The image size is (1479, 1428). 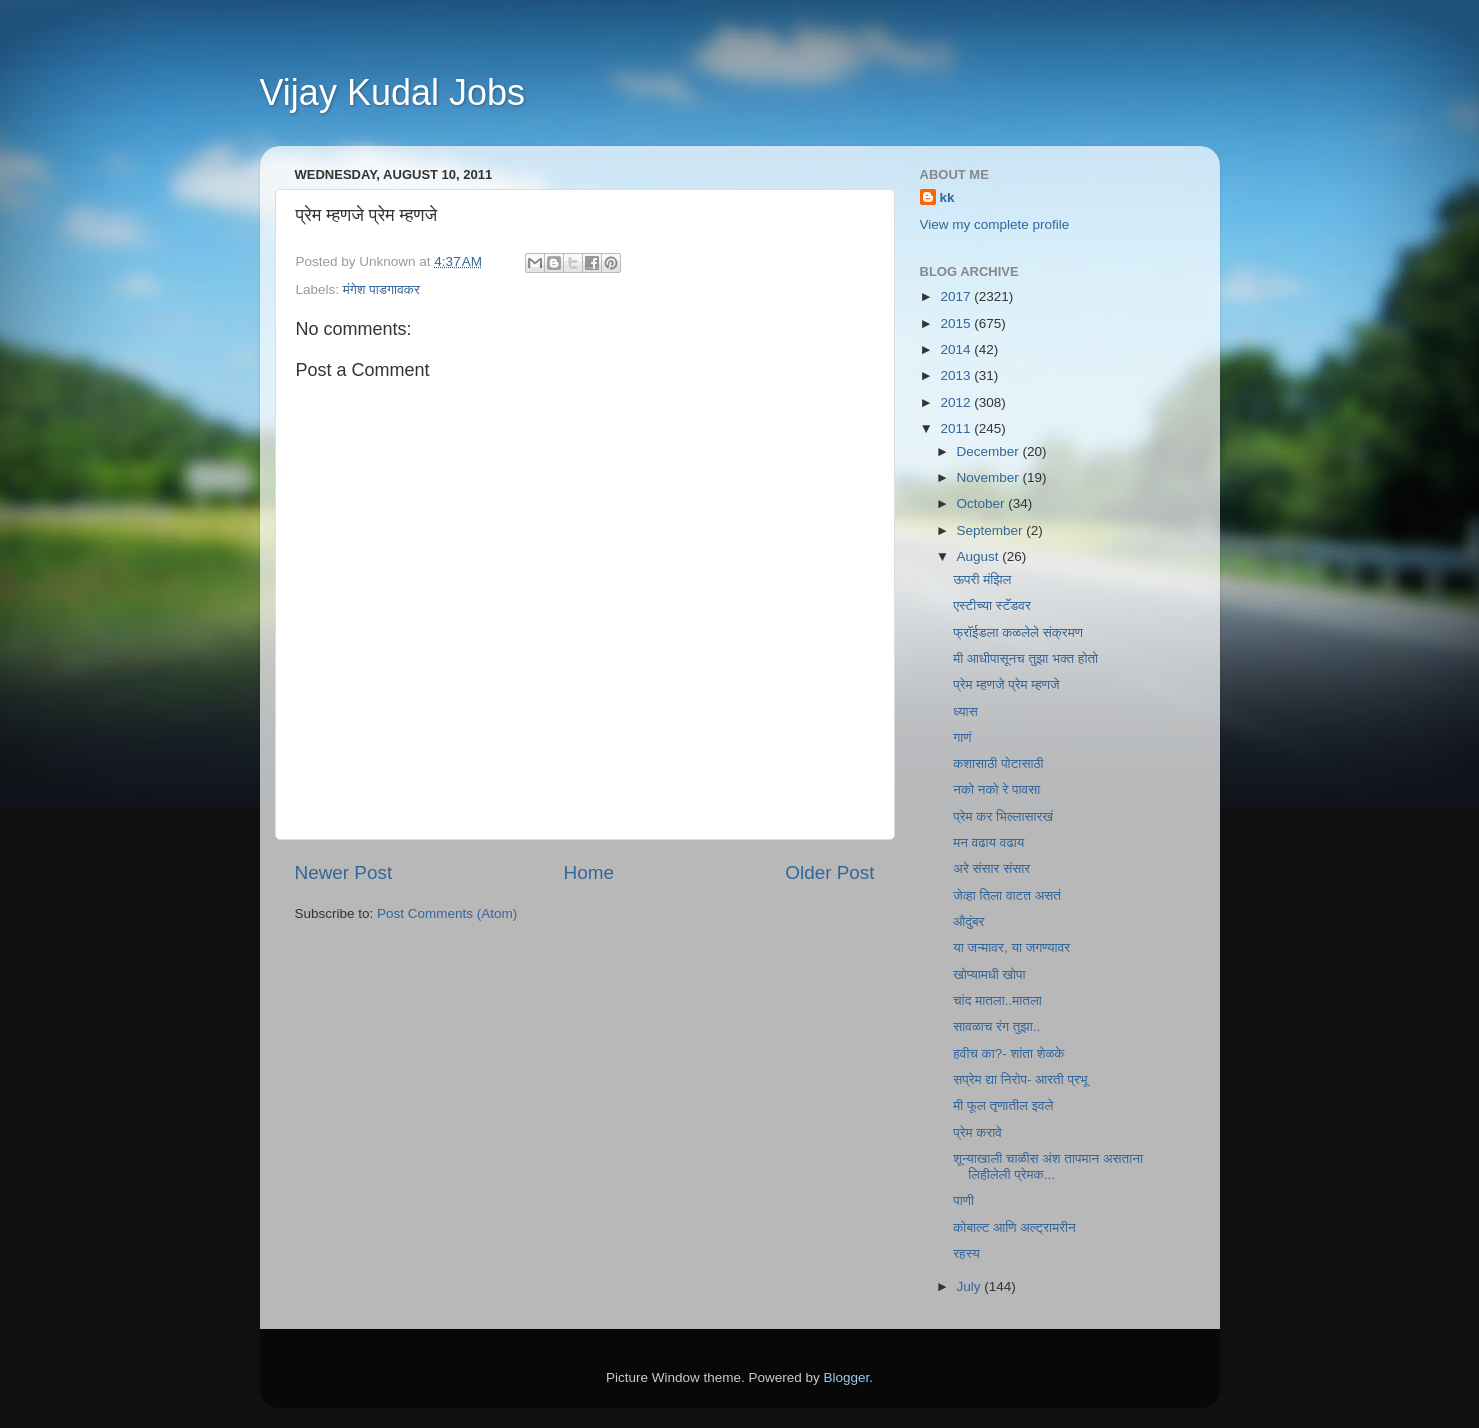 I want to click on हवीच का?- शांता शेळके, so click(x=1008, y=1053).